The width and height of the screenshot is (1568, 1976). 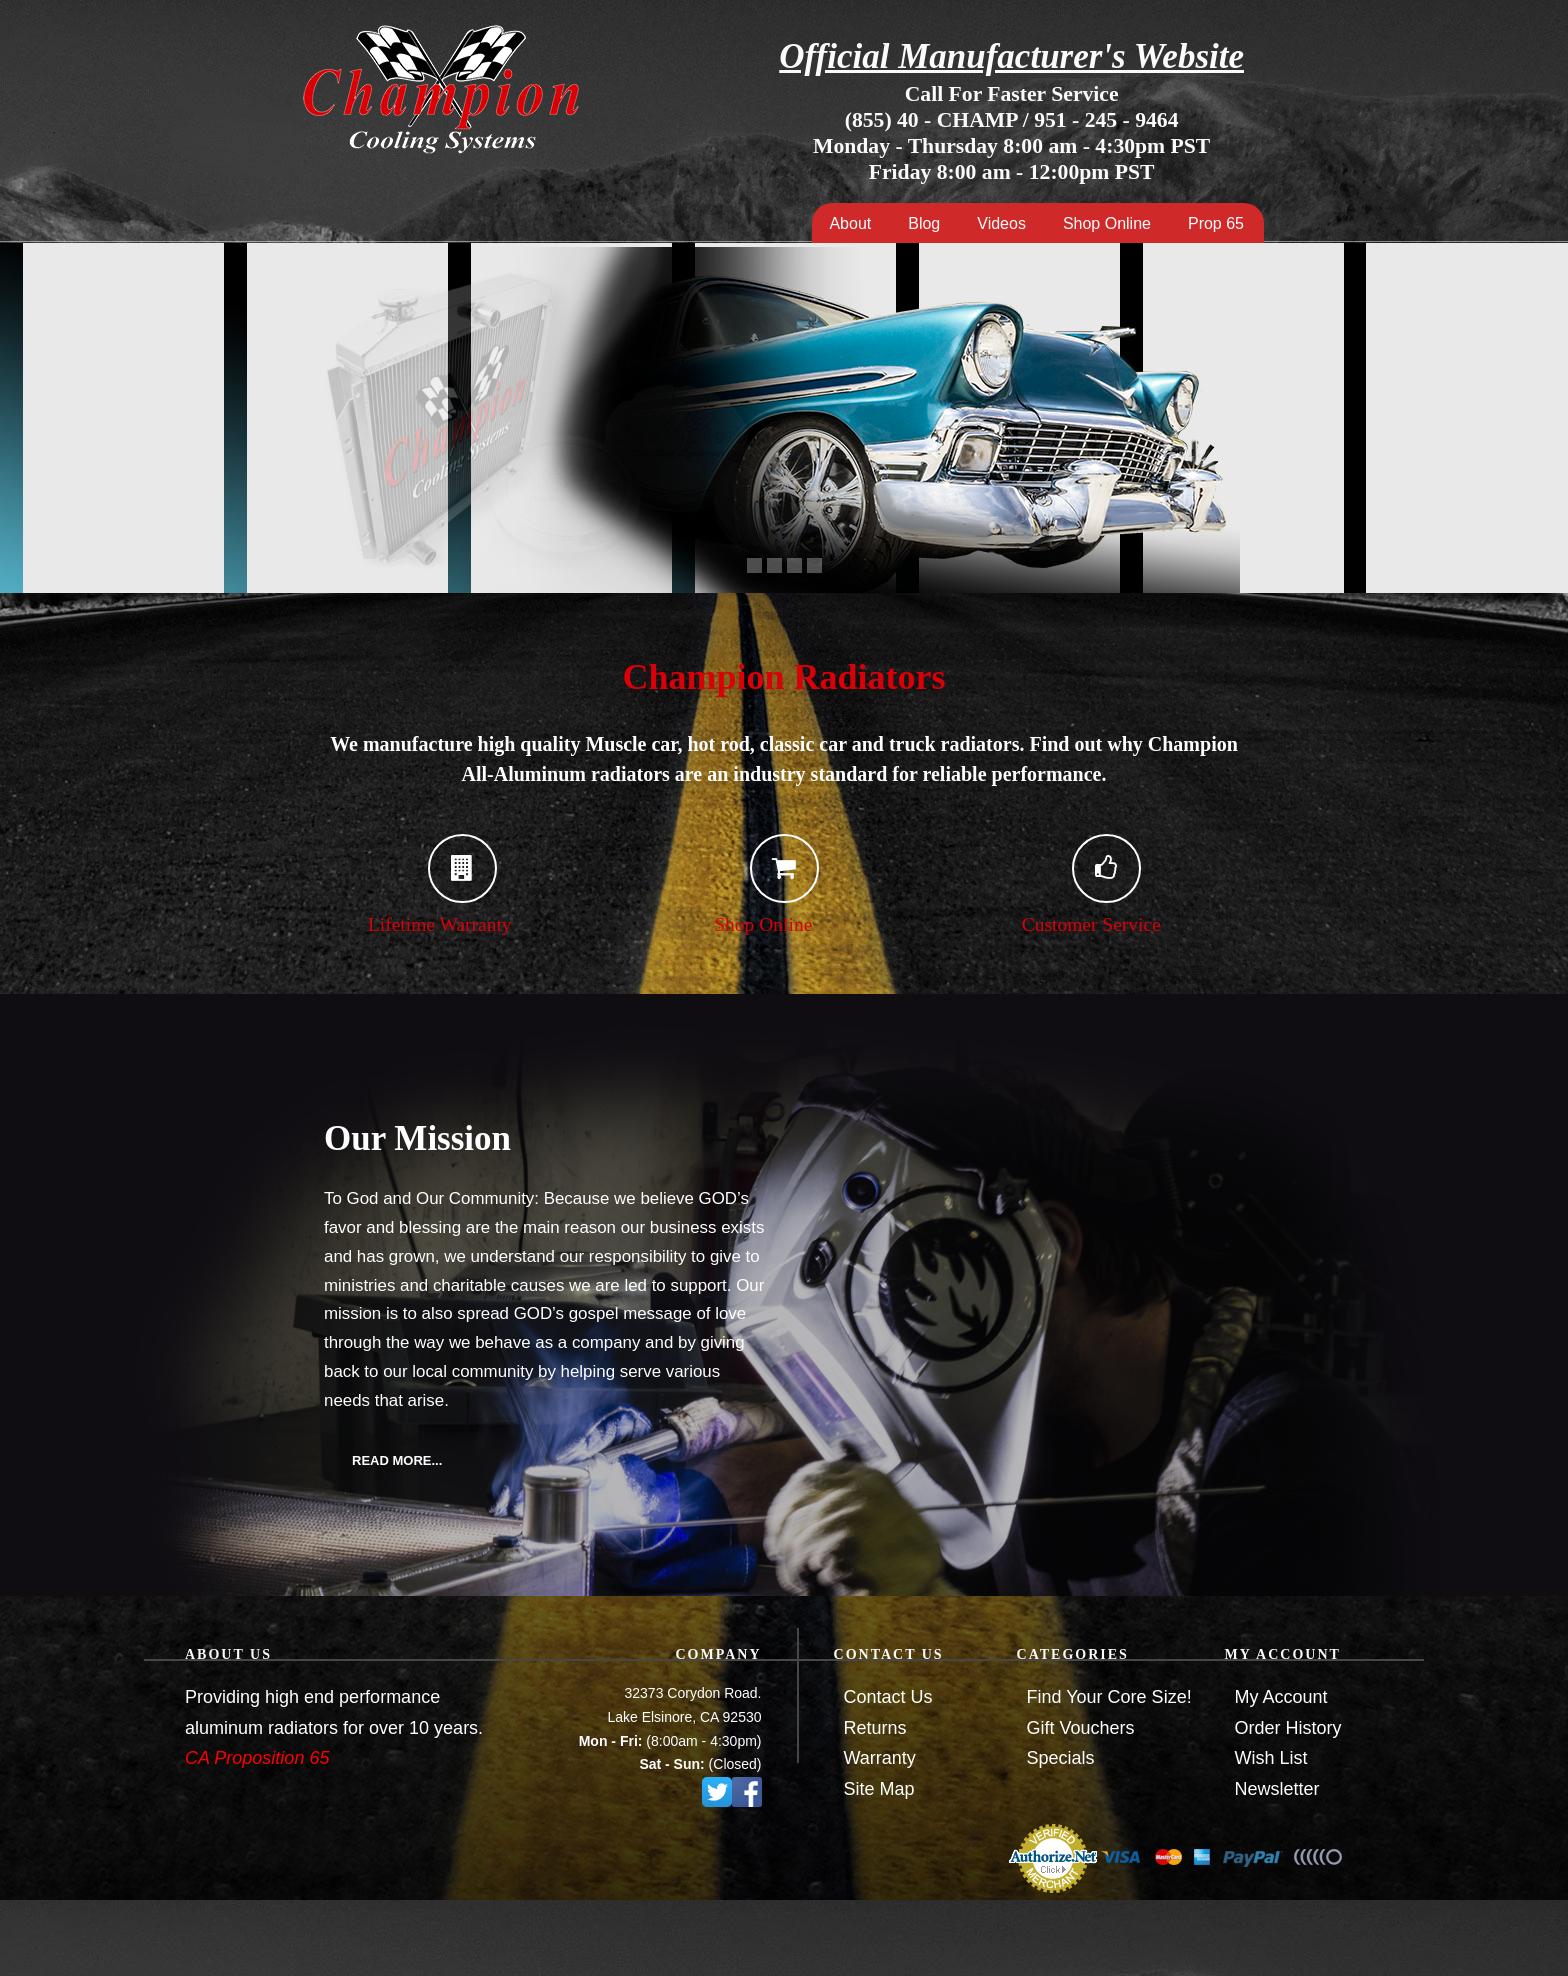 What do you see at coordinates (729, 924) in the screenshot?
I see `Shop Online` at bounding box center [729, 924].